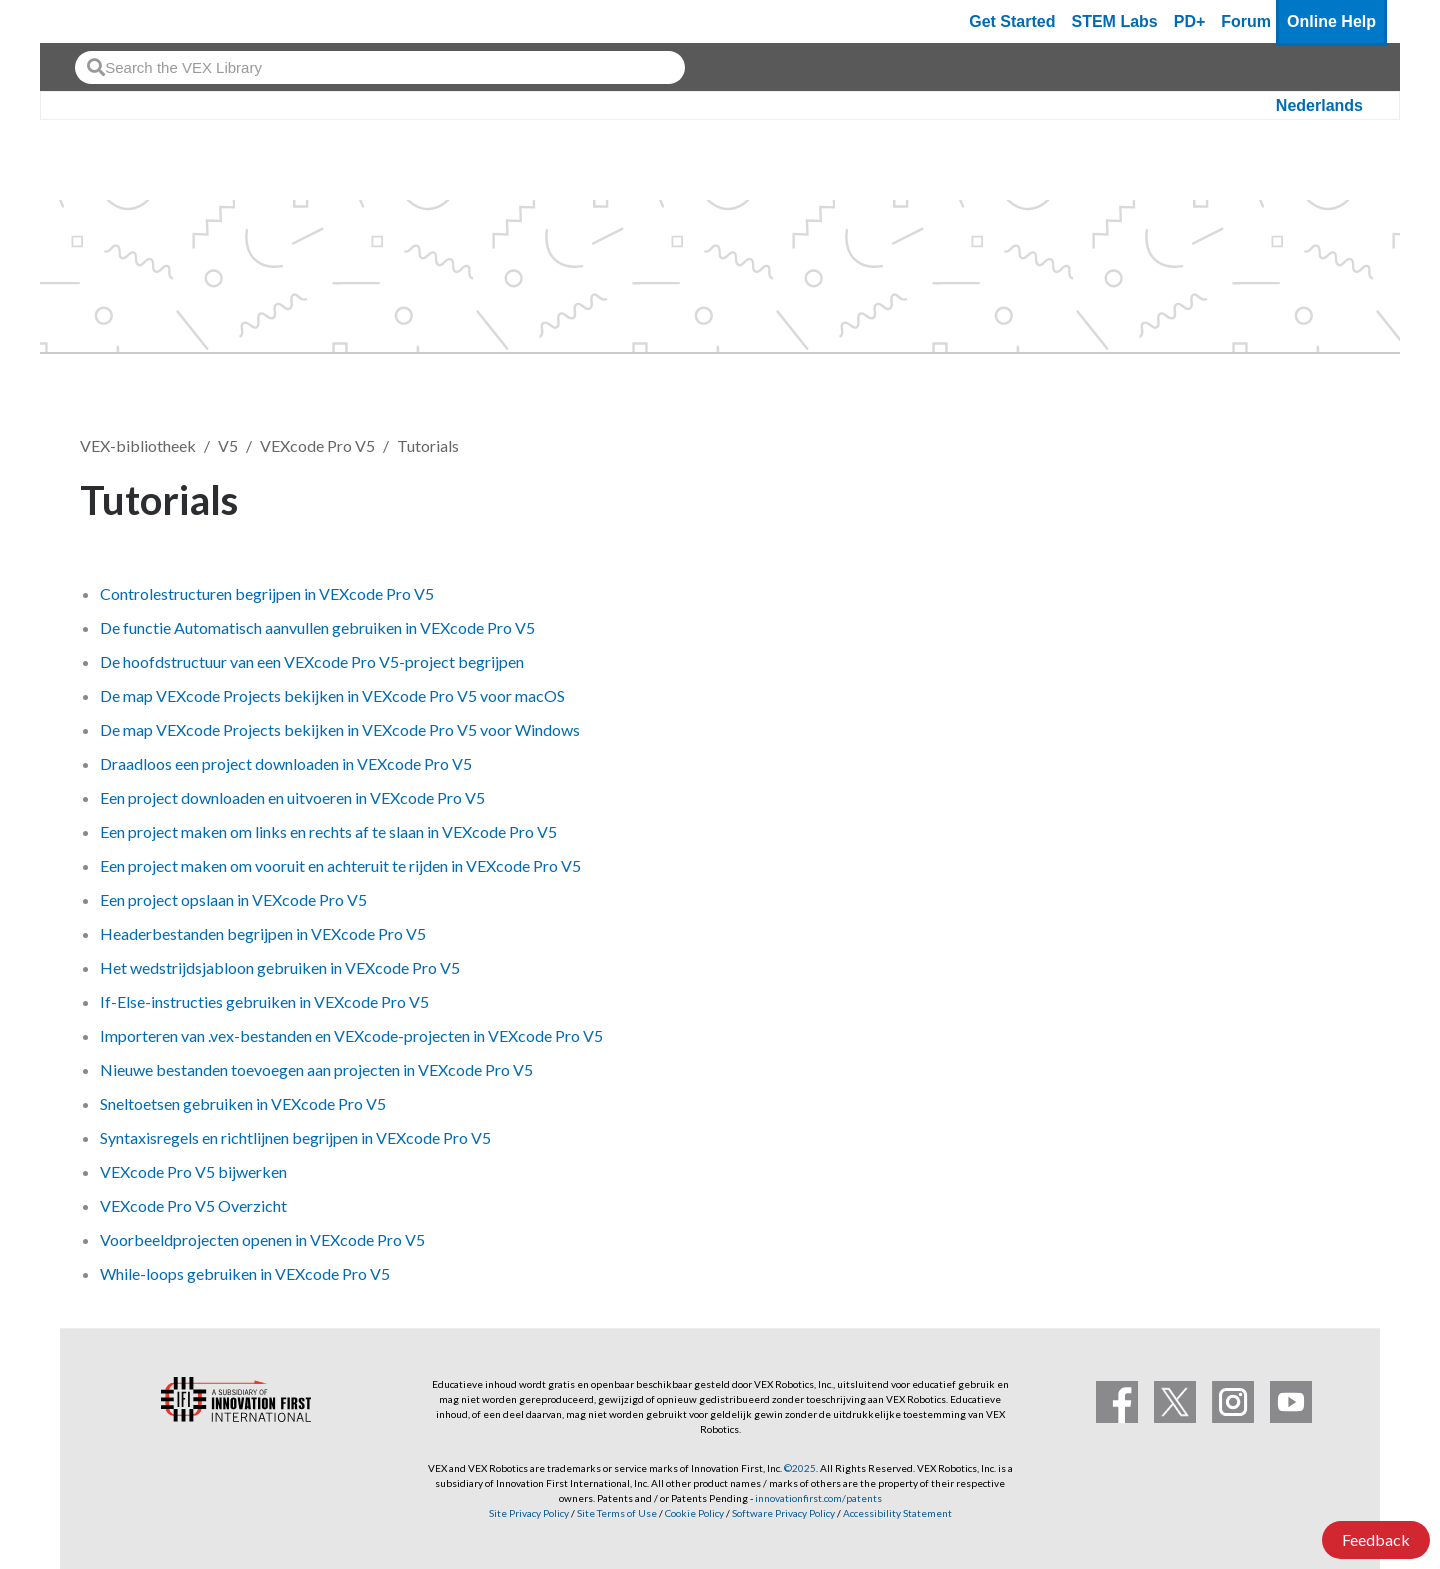  Describe the element at coordinates (1376, 1539) in the screenshot. I see `Feedback` at that location.